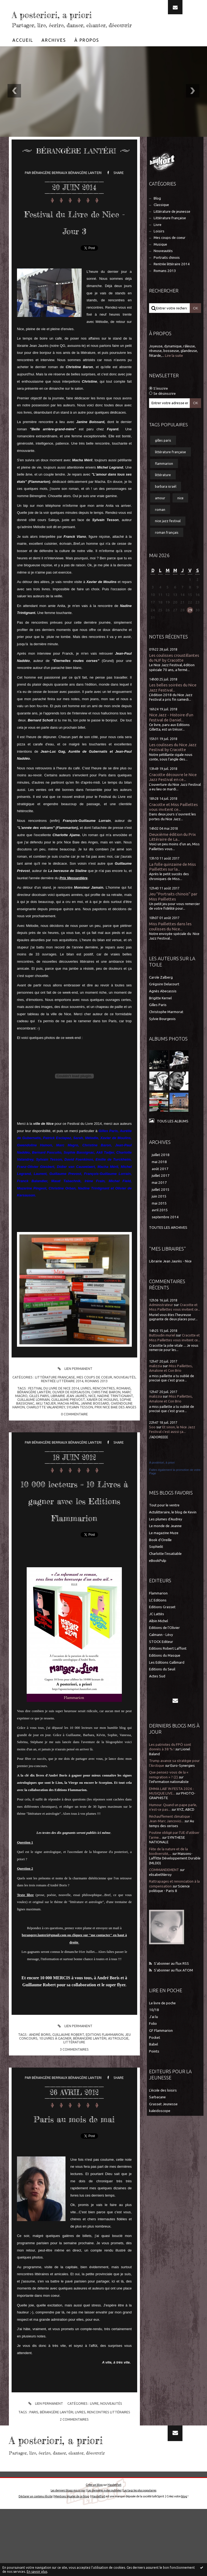 Image resolution: width=207 pixels, height=2576 pixels. Describe the element at coordinates (104, 2557) in the screenshot. I see `Les dernières notes publiées` at that location.